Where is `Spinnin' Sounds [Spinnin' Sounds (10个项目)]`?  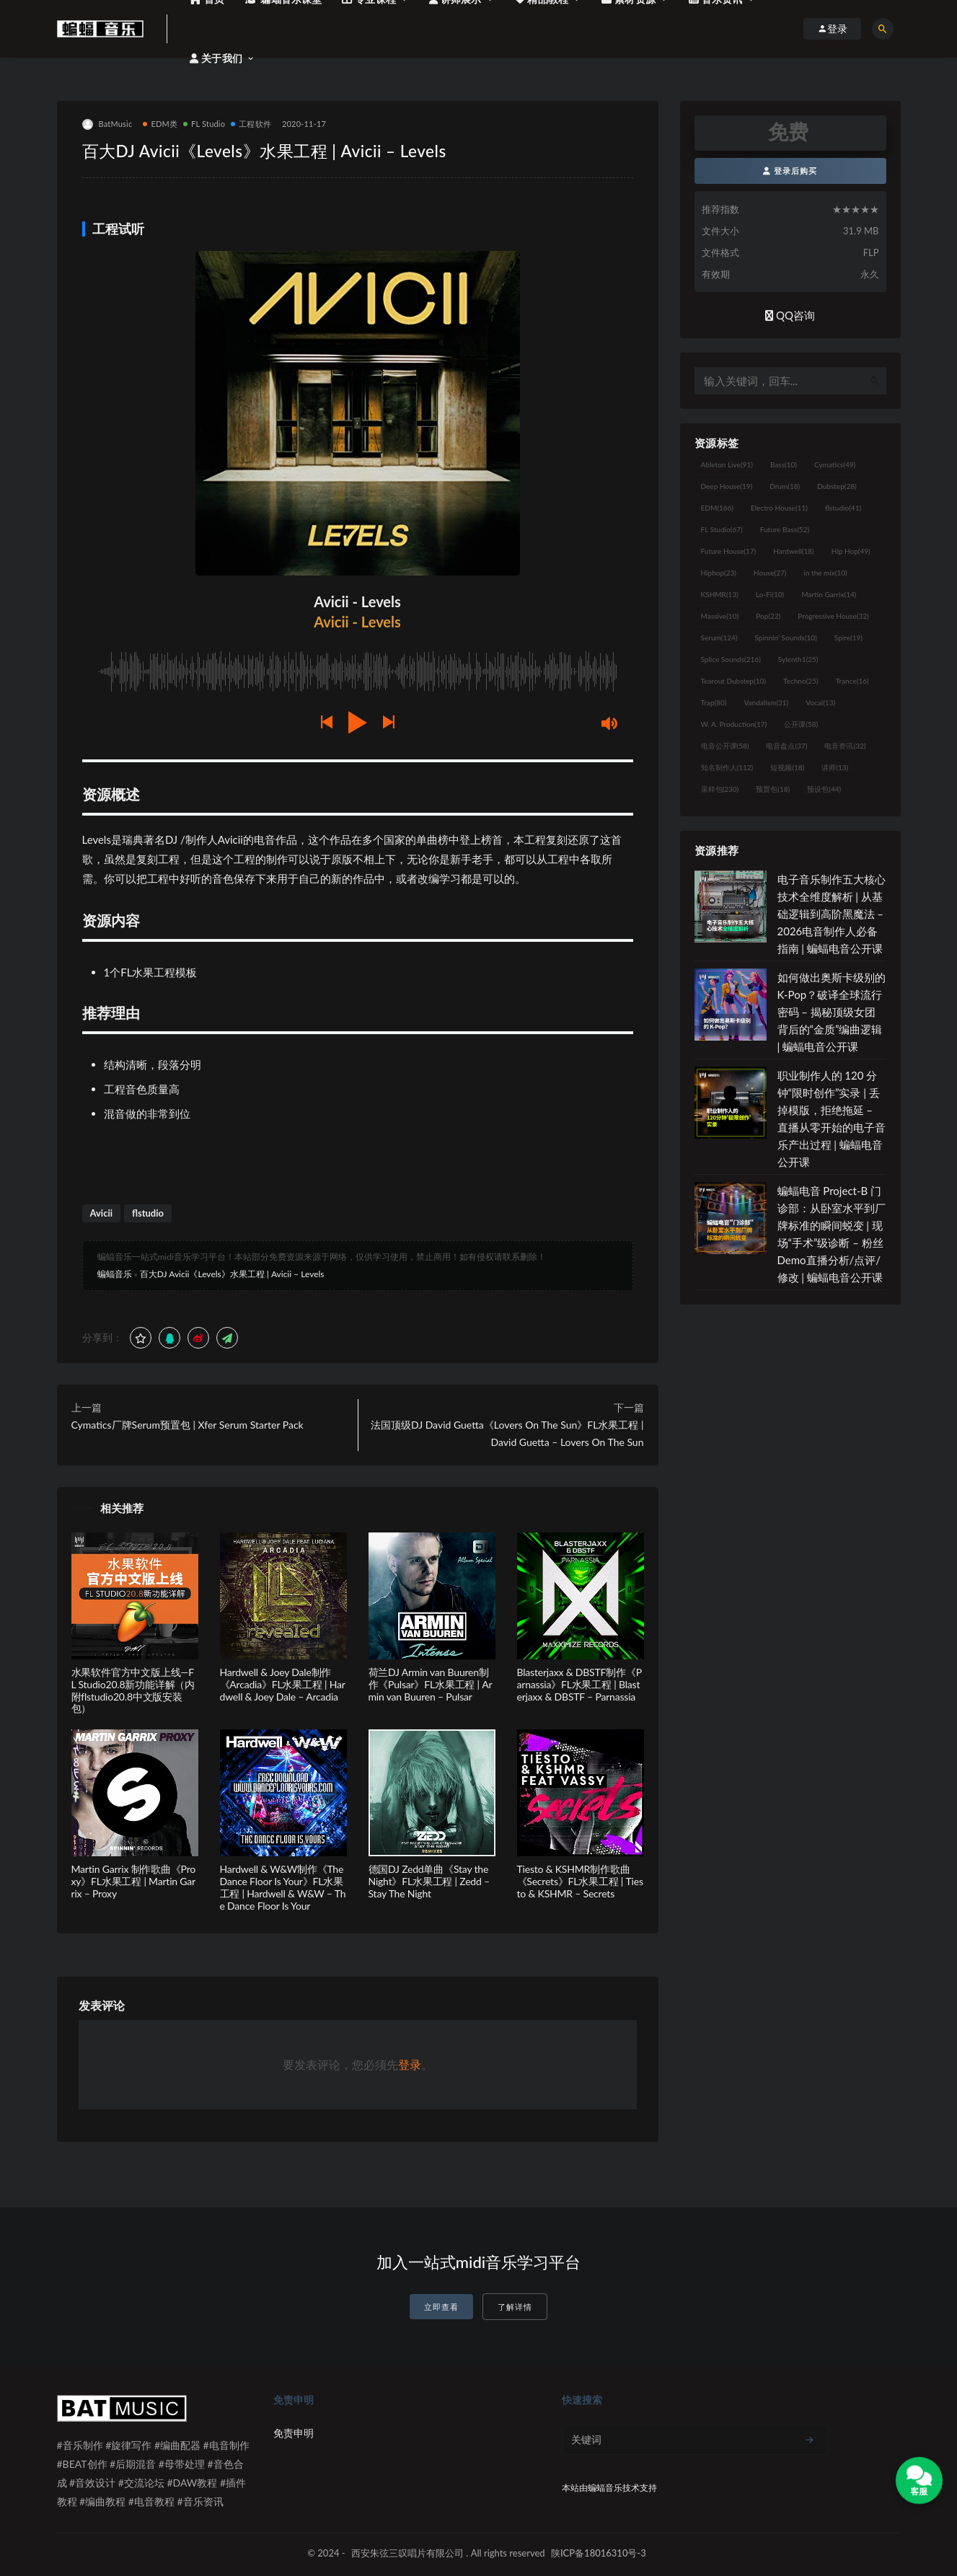
Spinnin' Sounds [Spinnin' Sounds (10个项目)] is located at coordinates (786, 637).